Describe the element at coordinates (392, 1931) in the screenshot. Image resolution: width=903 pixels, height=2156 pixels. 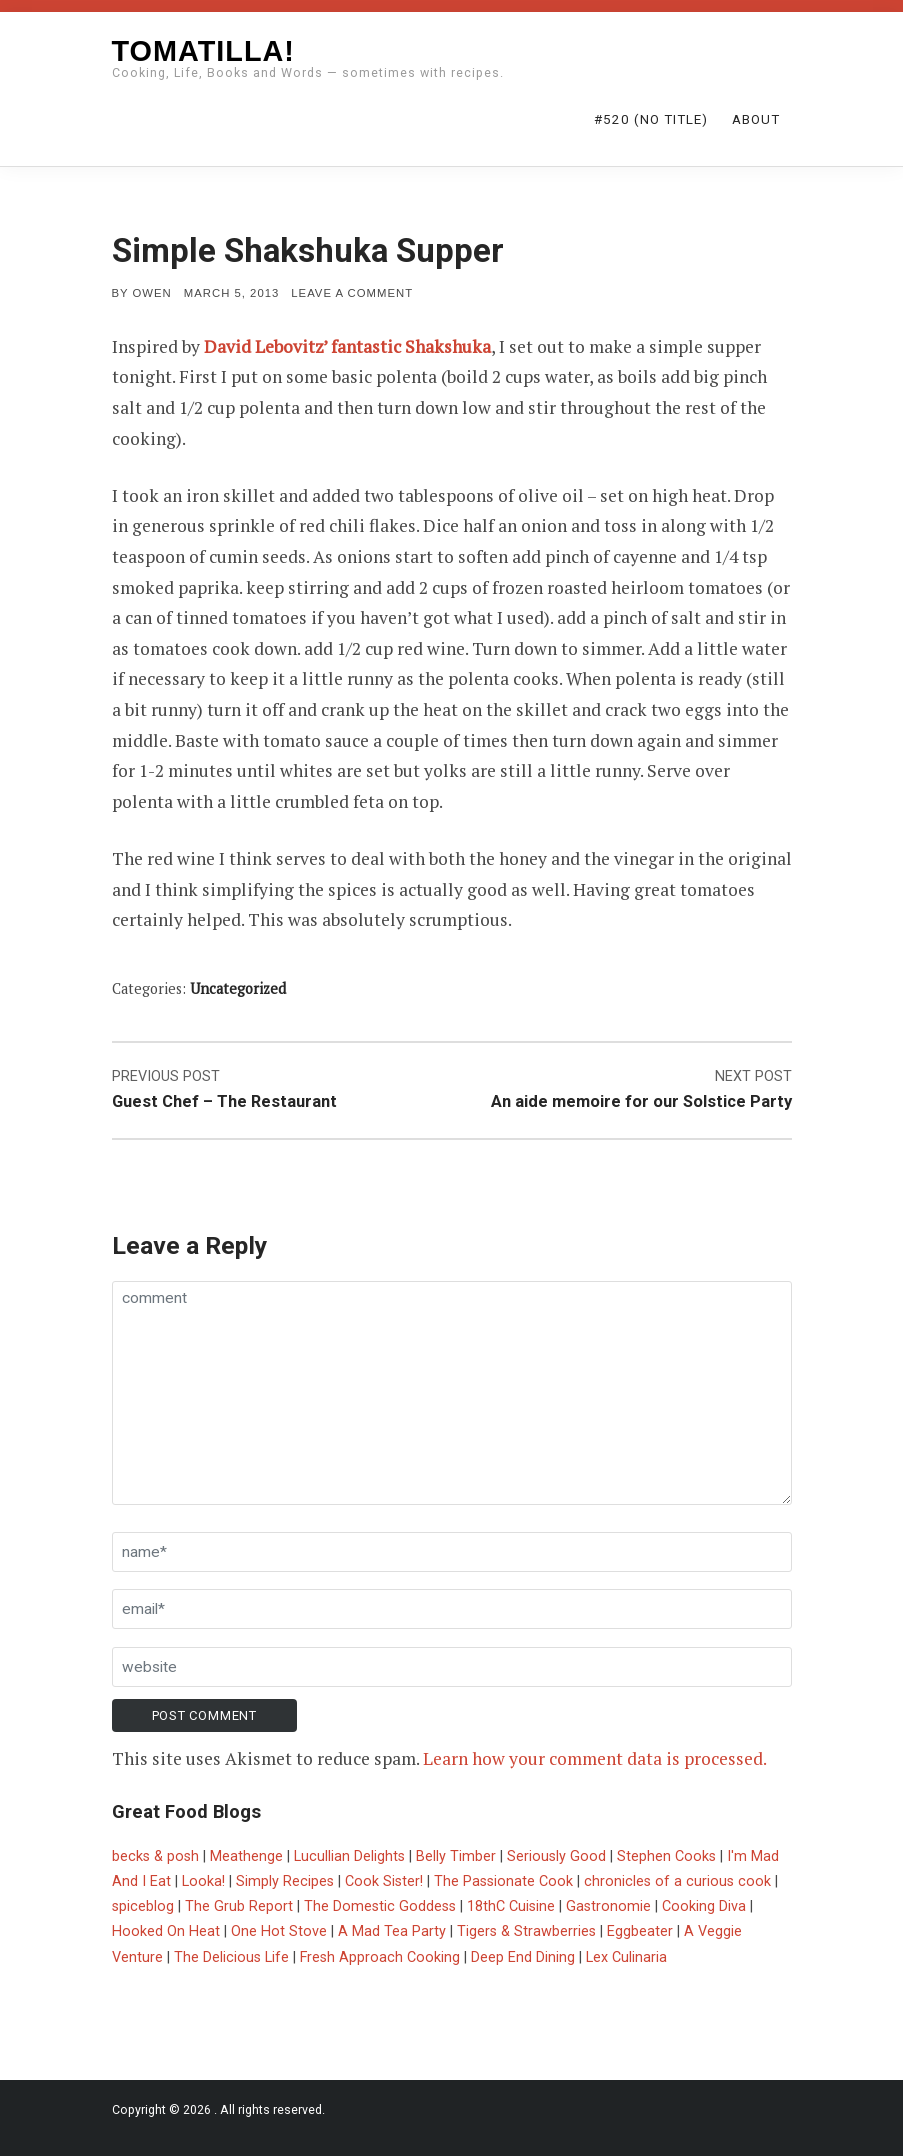
I see `A Mad Tea Party` at that location.